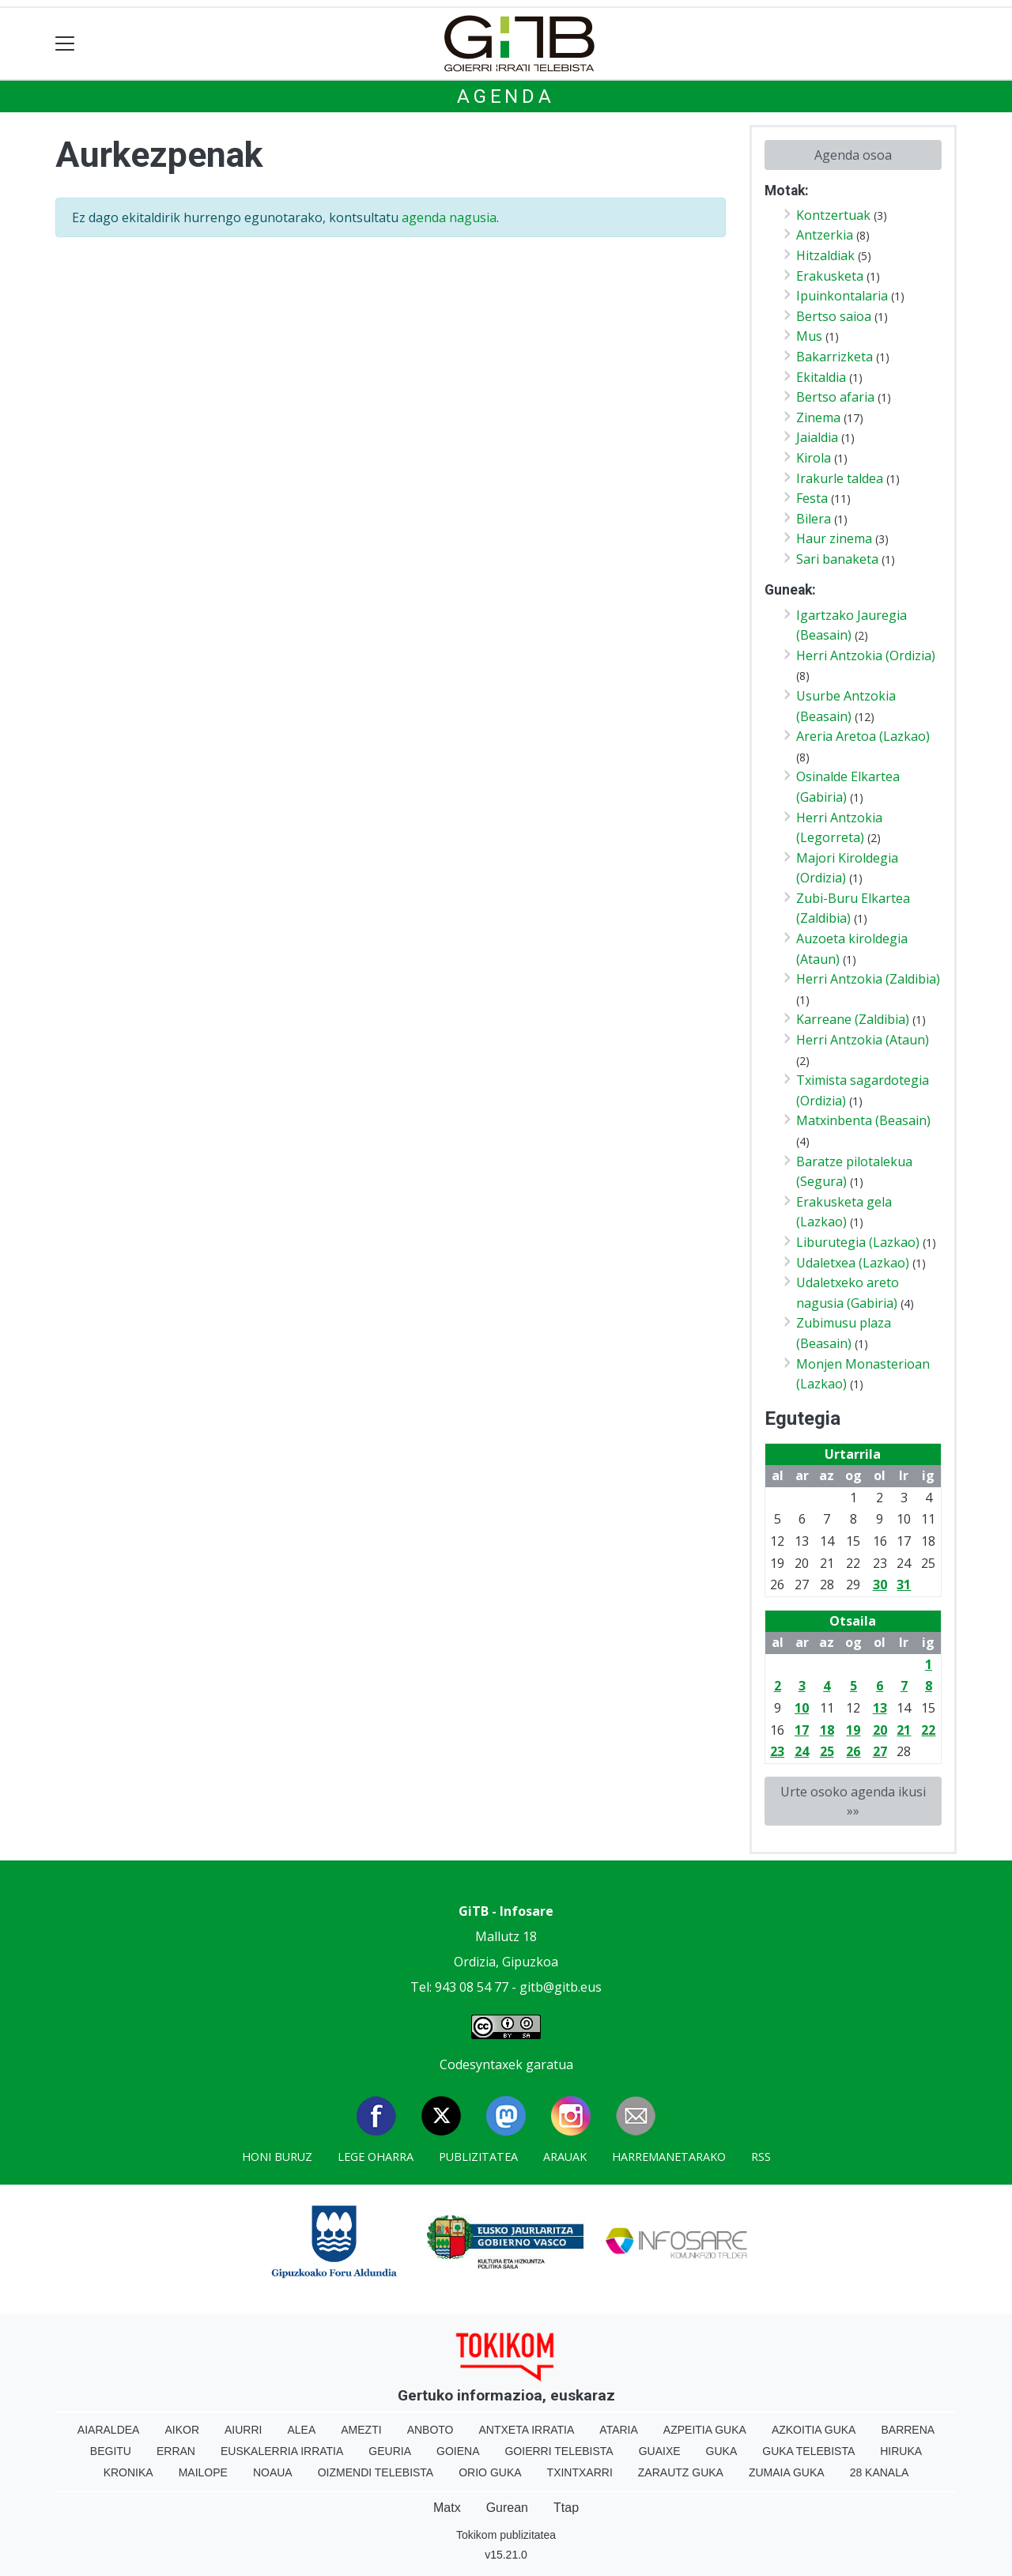 Image resolution: width=1012 pixels, height=2576 pixels. What do you see at coordinates (580, 2472) in the screenshot?
I see `Txintxarri` at bounding box center [580, 2472].